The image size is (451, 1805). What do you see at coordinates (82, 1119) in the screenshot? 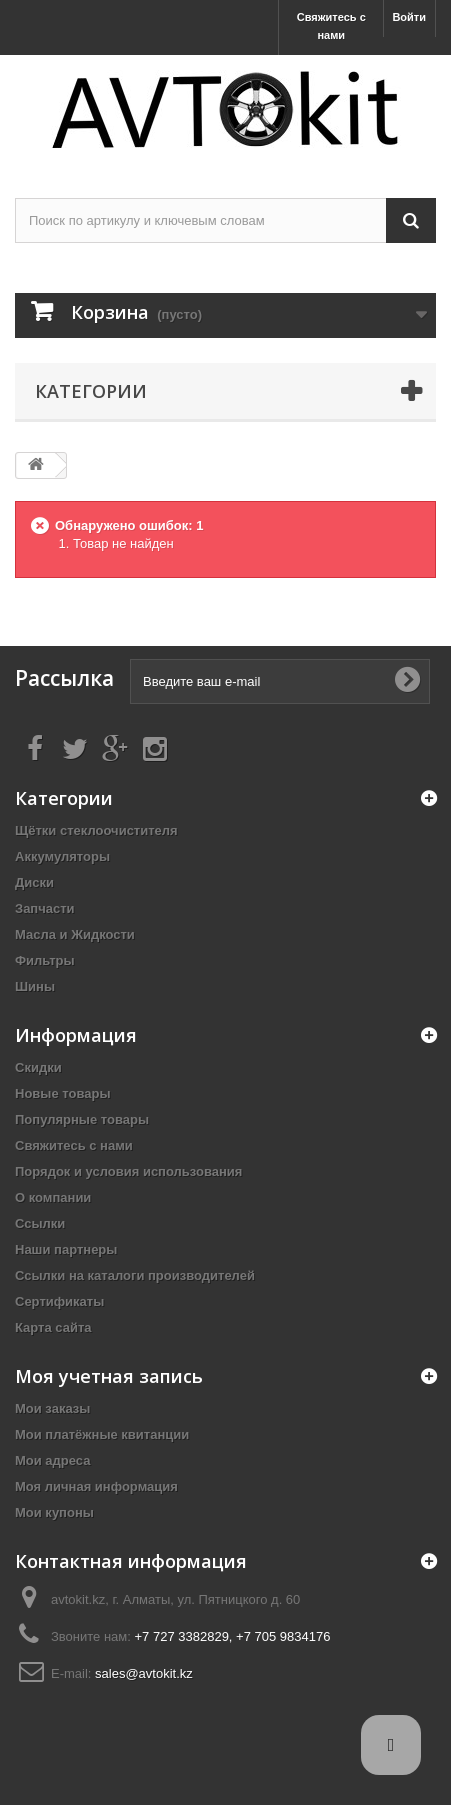
I see `Популярные товары` at bounding box center [82, 1119].